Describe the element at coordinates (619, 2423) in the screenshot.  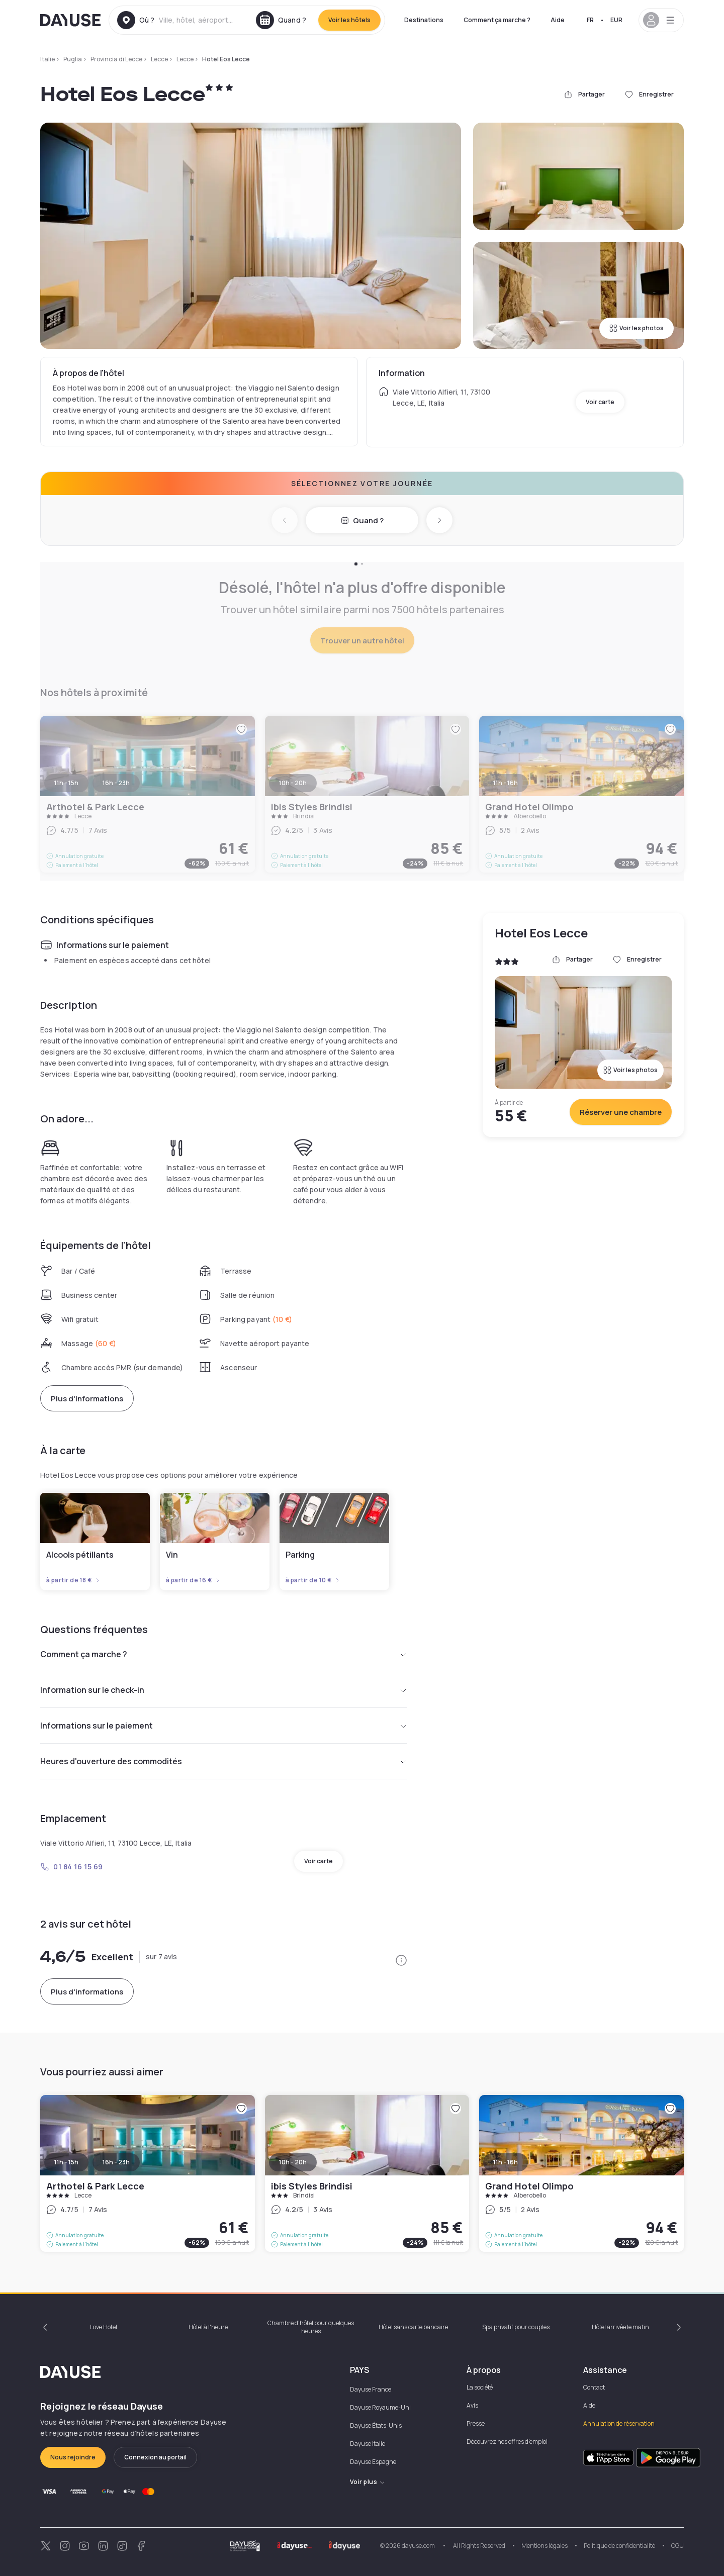
I see `Annulation de réservation` at that location.